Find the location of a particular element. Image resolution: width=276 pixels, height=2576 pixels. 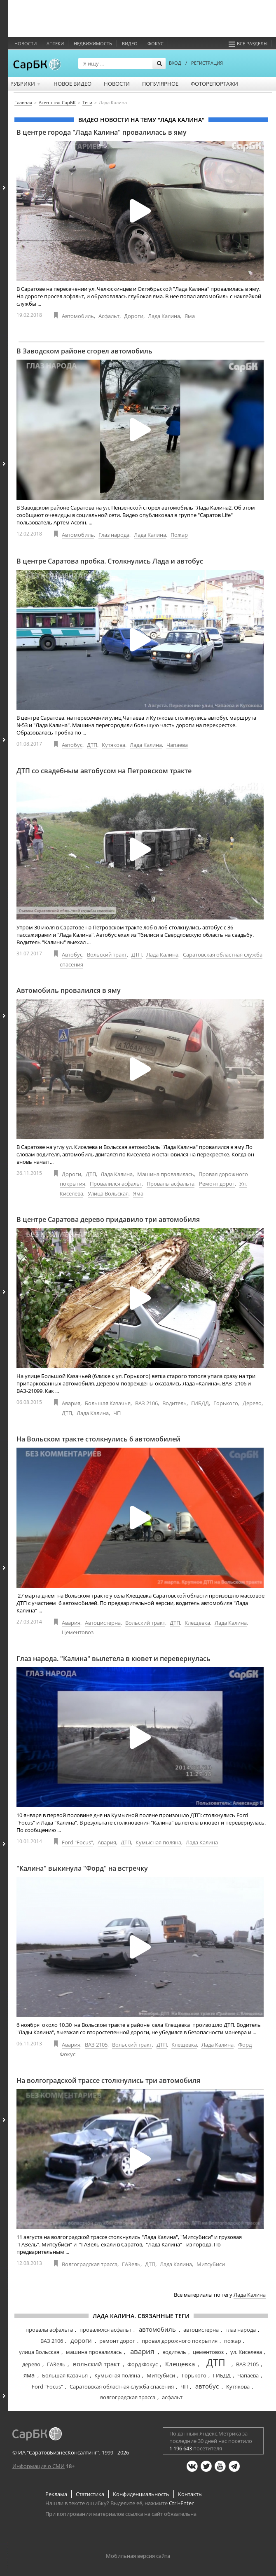

машина провалилась is located at coordinates (94, 2352).